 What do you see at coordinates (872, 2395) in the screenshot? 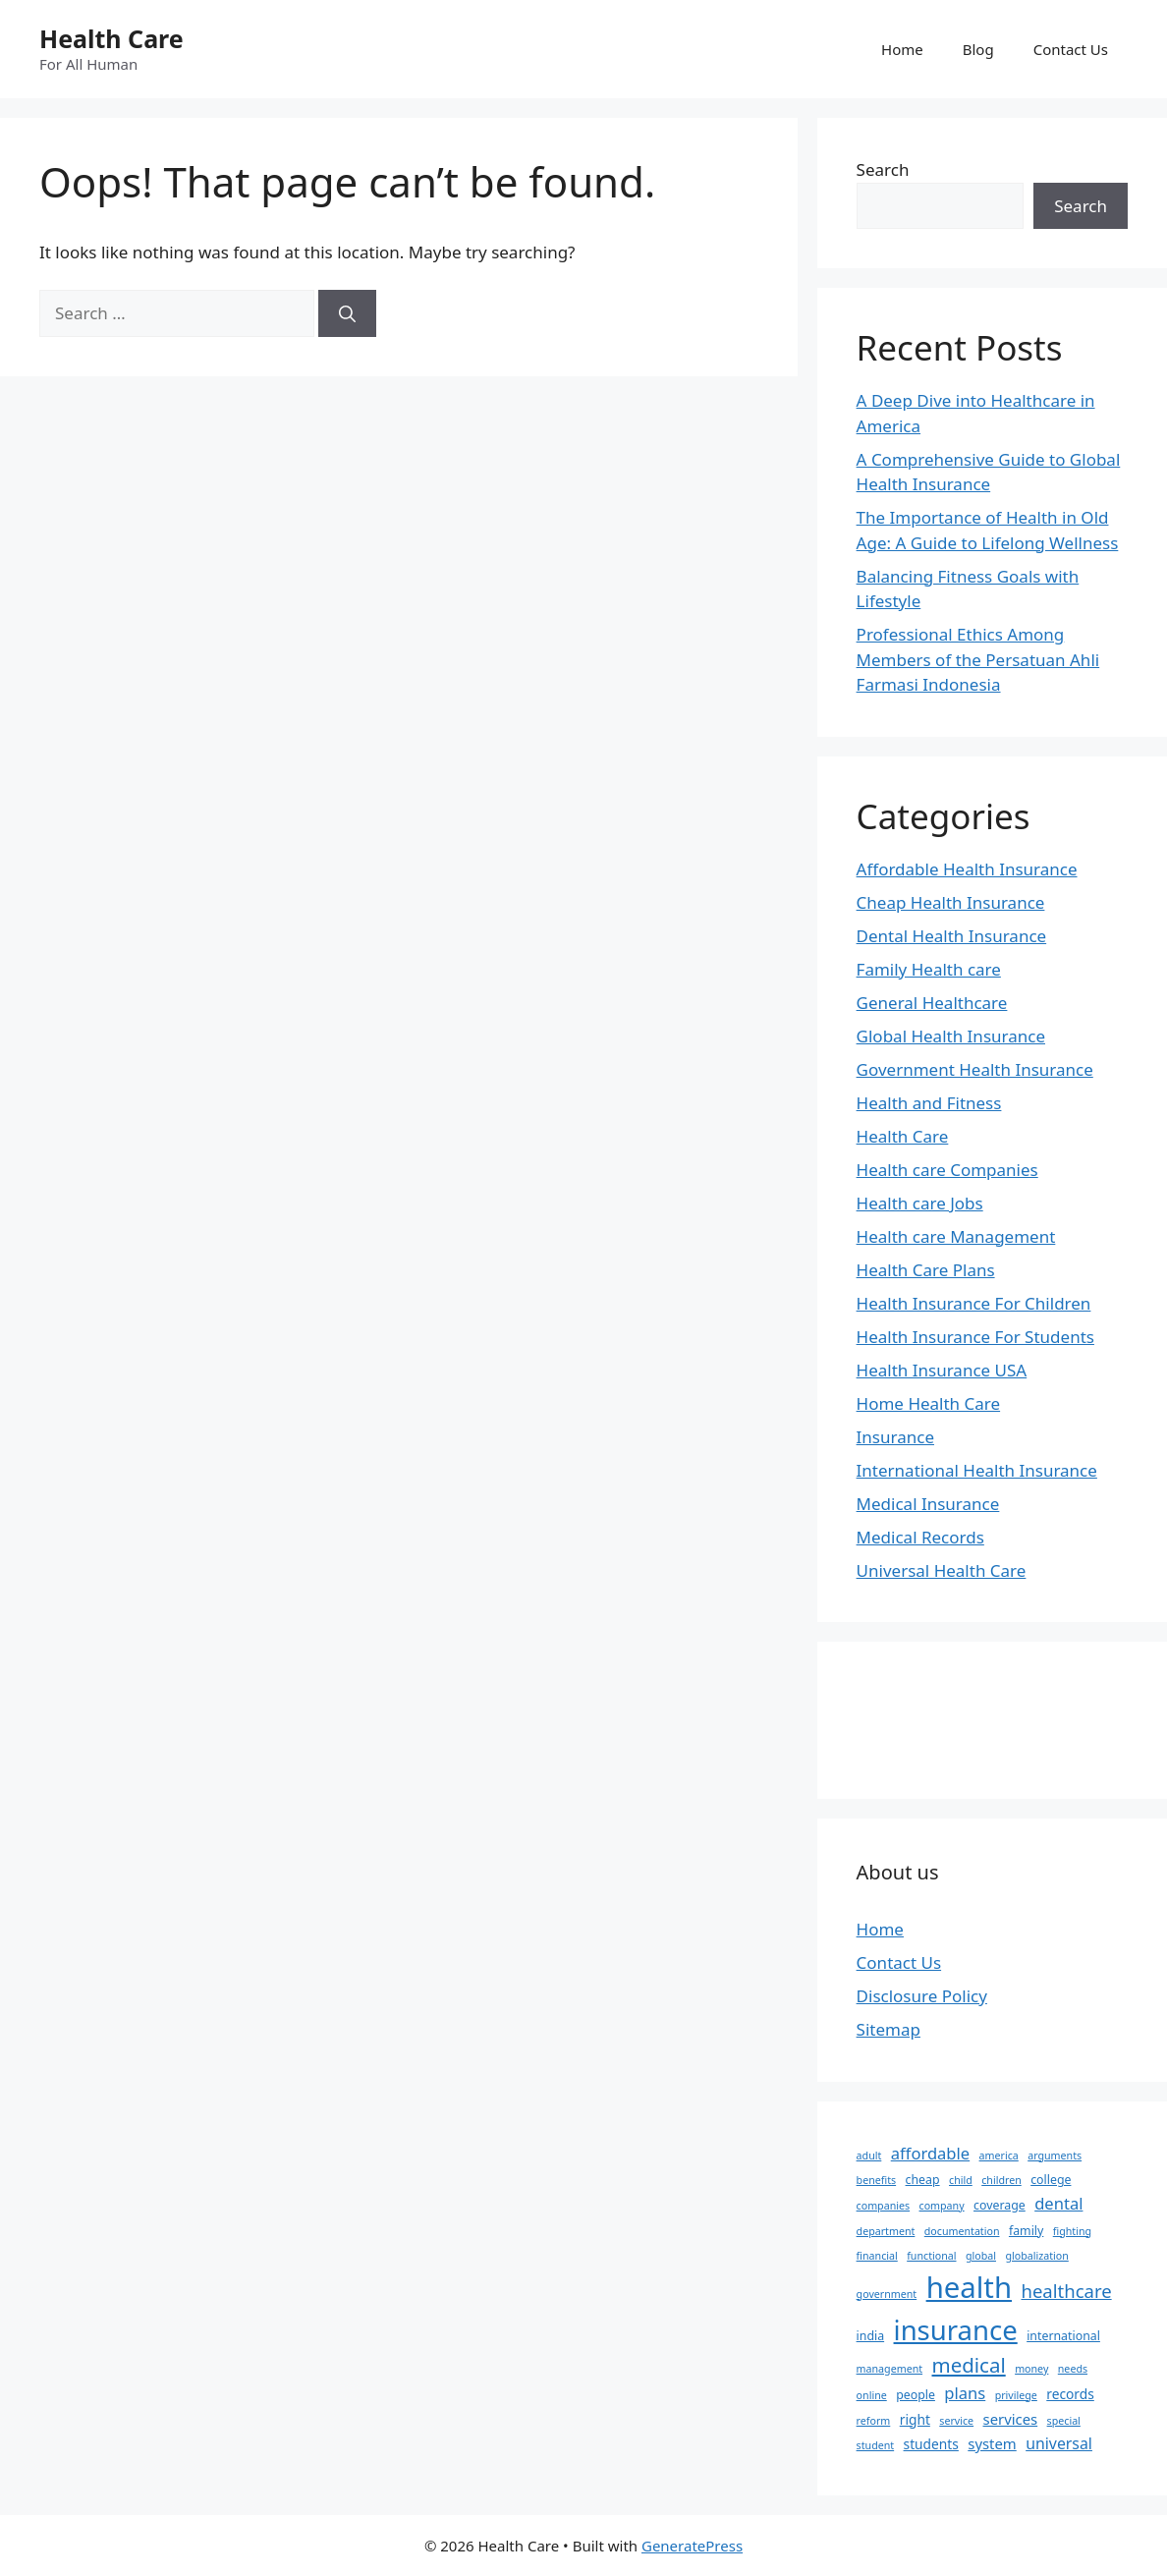
I see `online [online (2 items)]` at bounding box center [872, 2395].